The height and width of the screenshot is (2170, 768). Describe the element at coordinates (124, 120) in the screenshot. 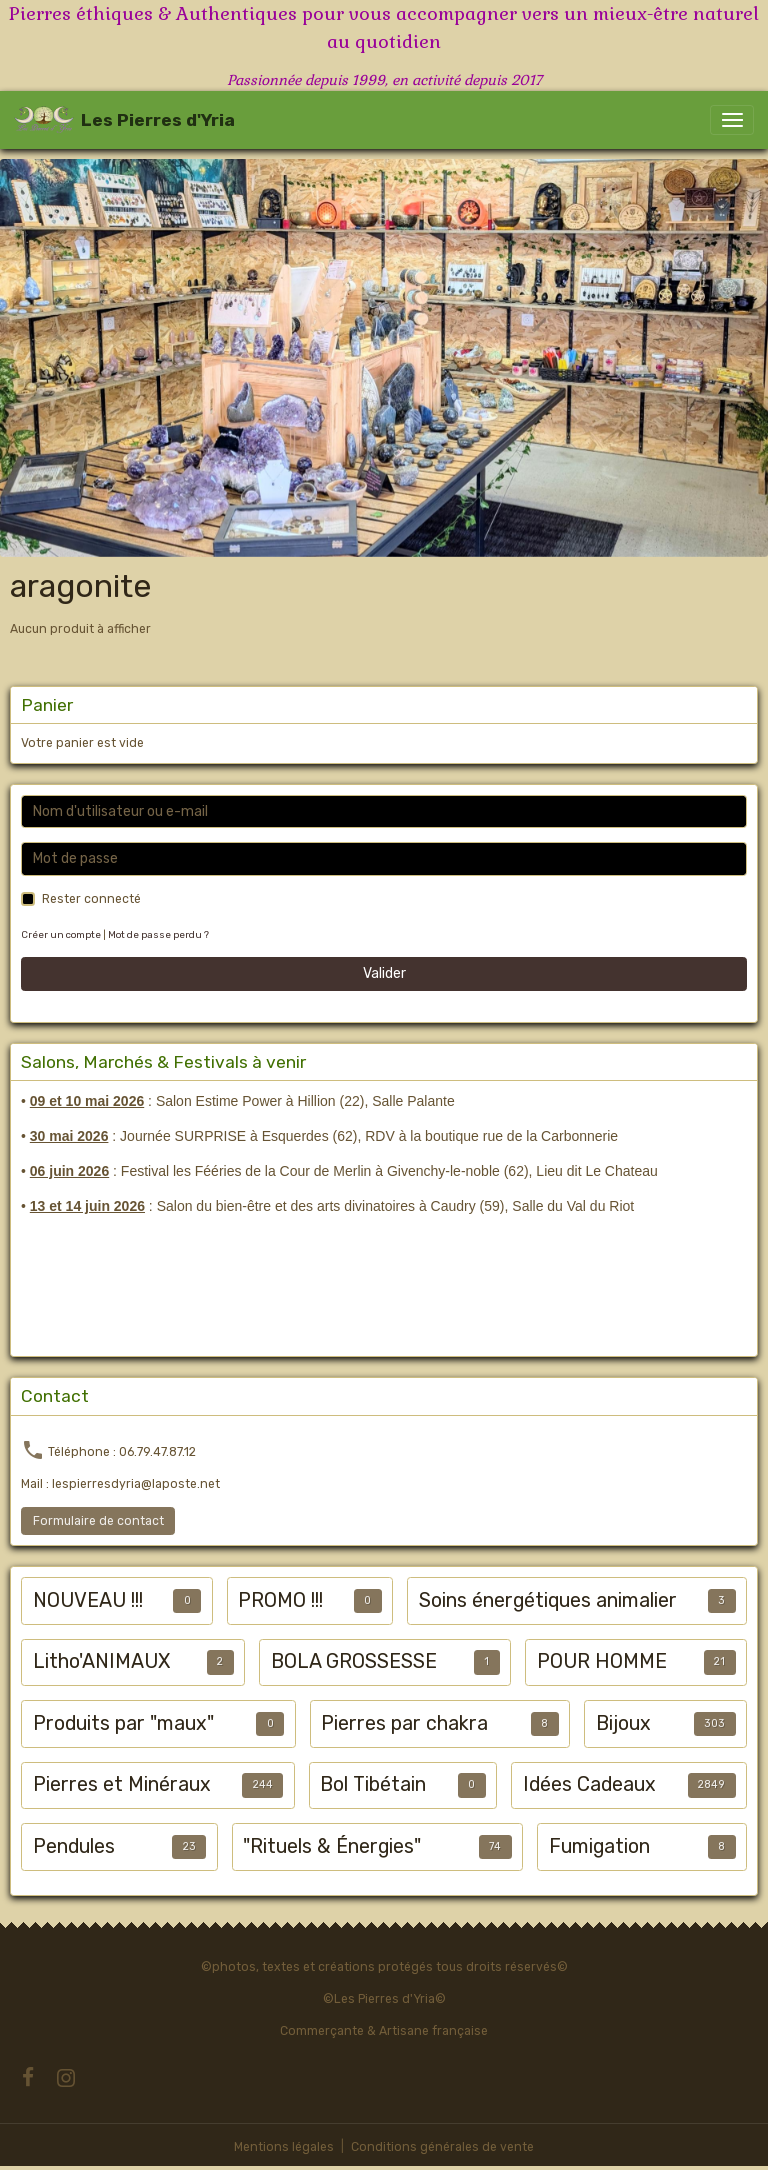

I see `[brand]` at that location.